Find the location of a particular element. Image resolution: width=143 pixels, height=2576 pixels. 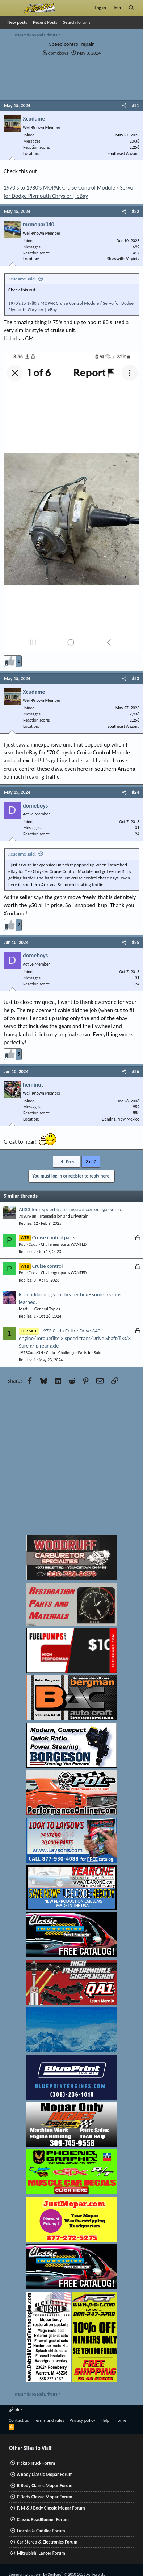

#25 is located at coordinates (135, 942).